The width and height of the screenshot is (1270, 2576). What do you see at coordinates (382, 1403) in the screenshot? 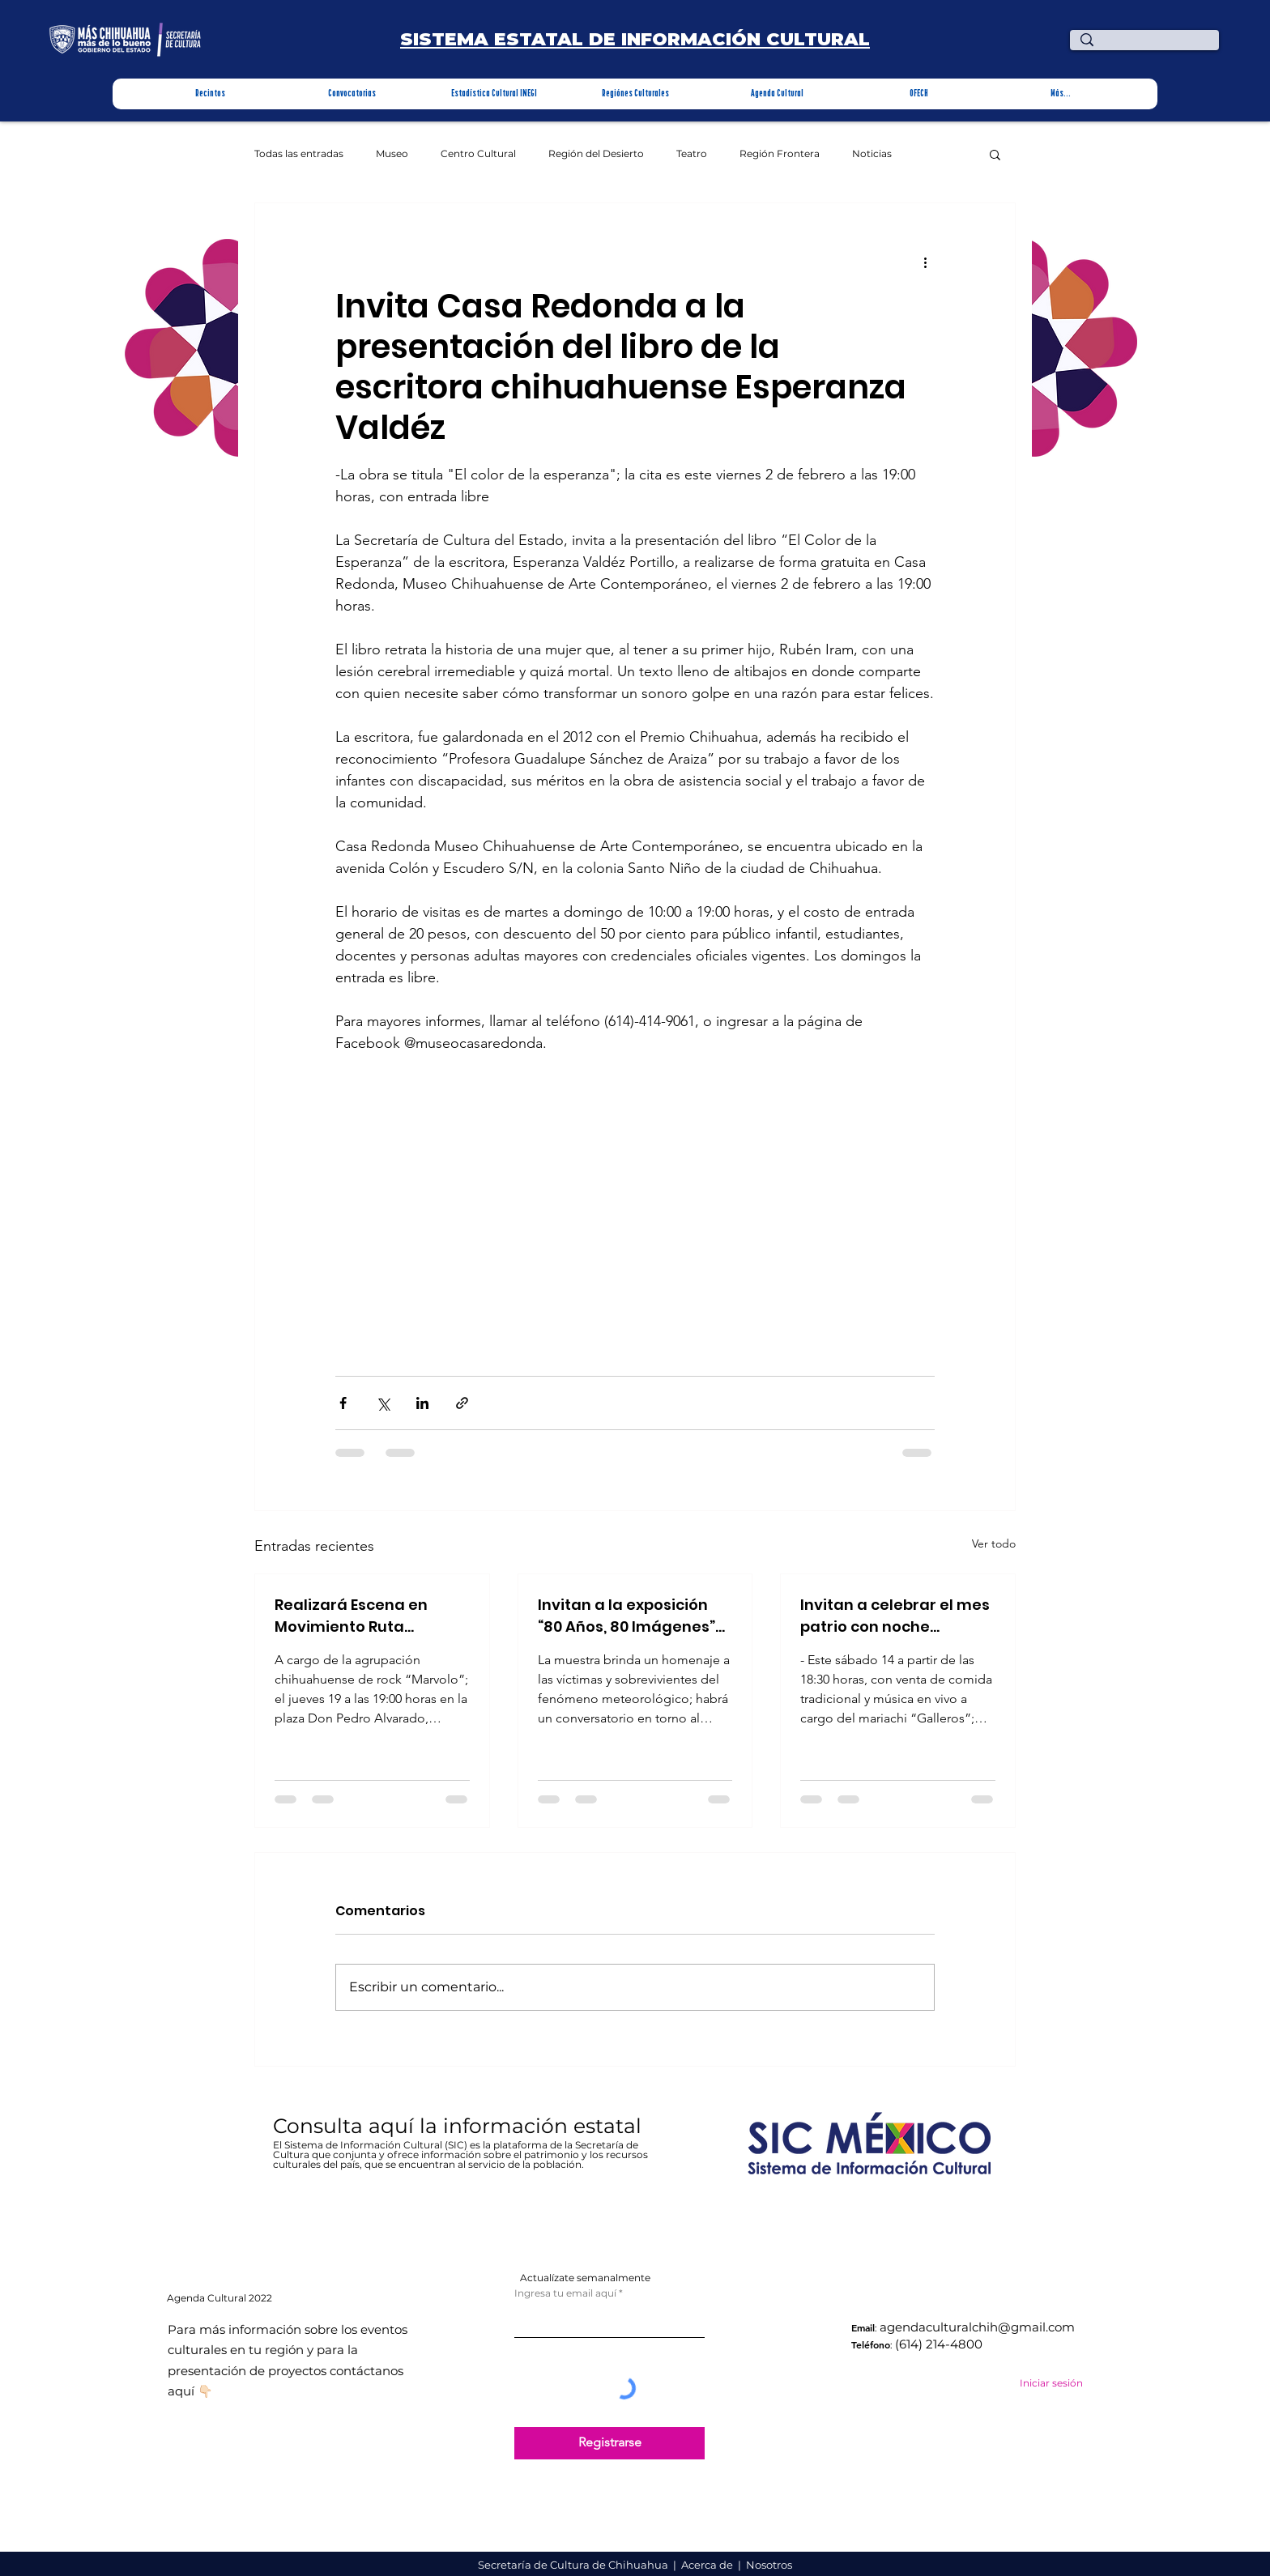
I see `[Compartir a través de X (Twitter)]` at bounding box center [382, 1403].